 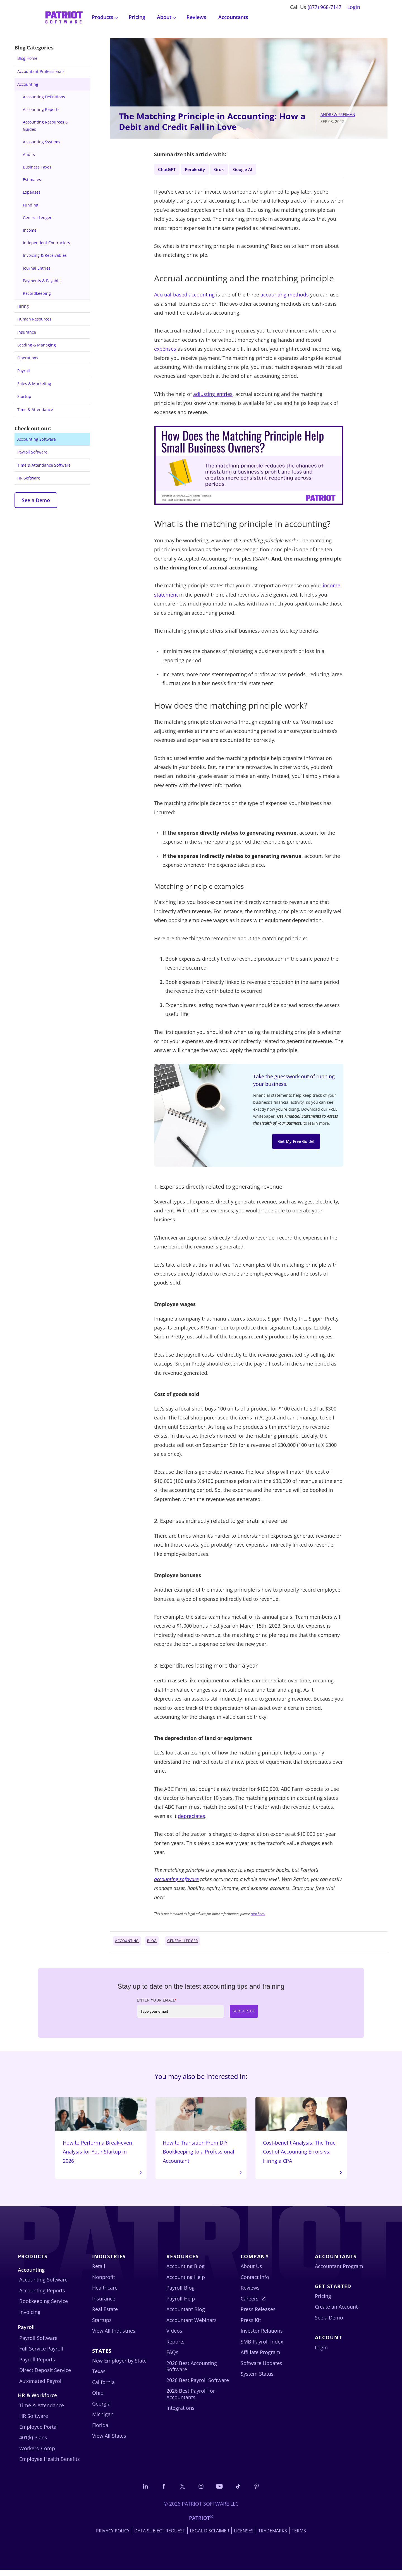 What do you see at coordinates (98, 2271) in the screenshot?
I see `Retail` at bounding box center [98, 2271].